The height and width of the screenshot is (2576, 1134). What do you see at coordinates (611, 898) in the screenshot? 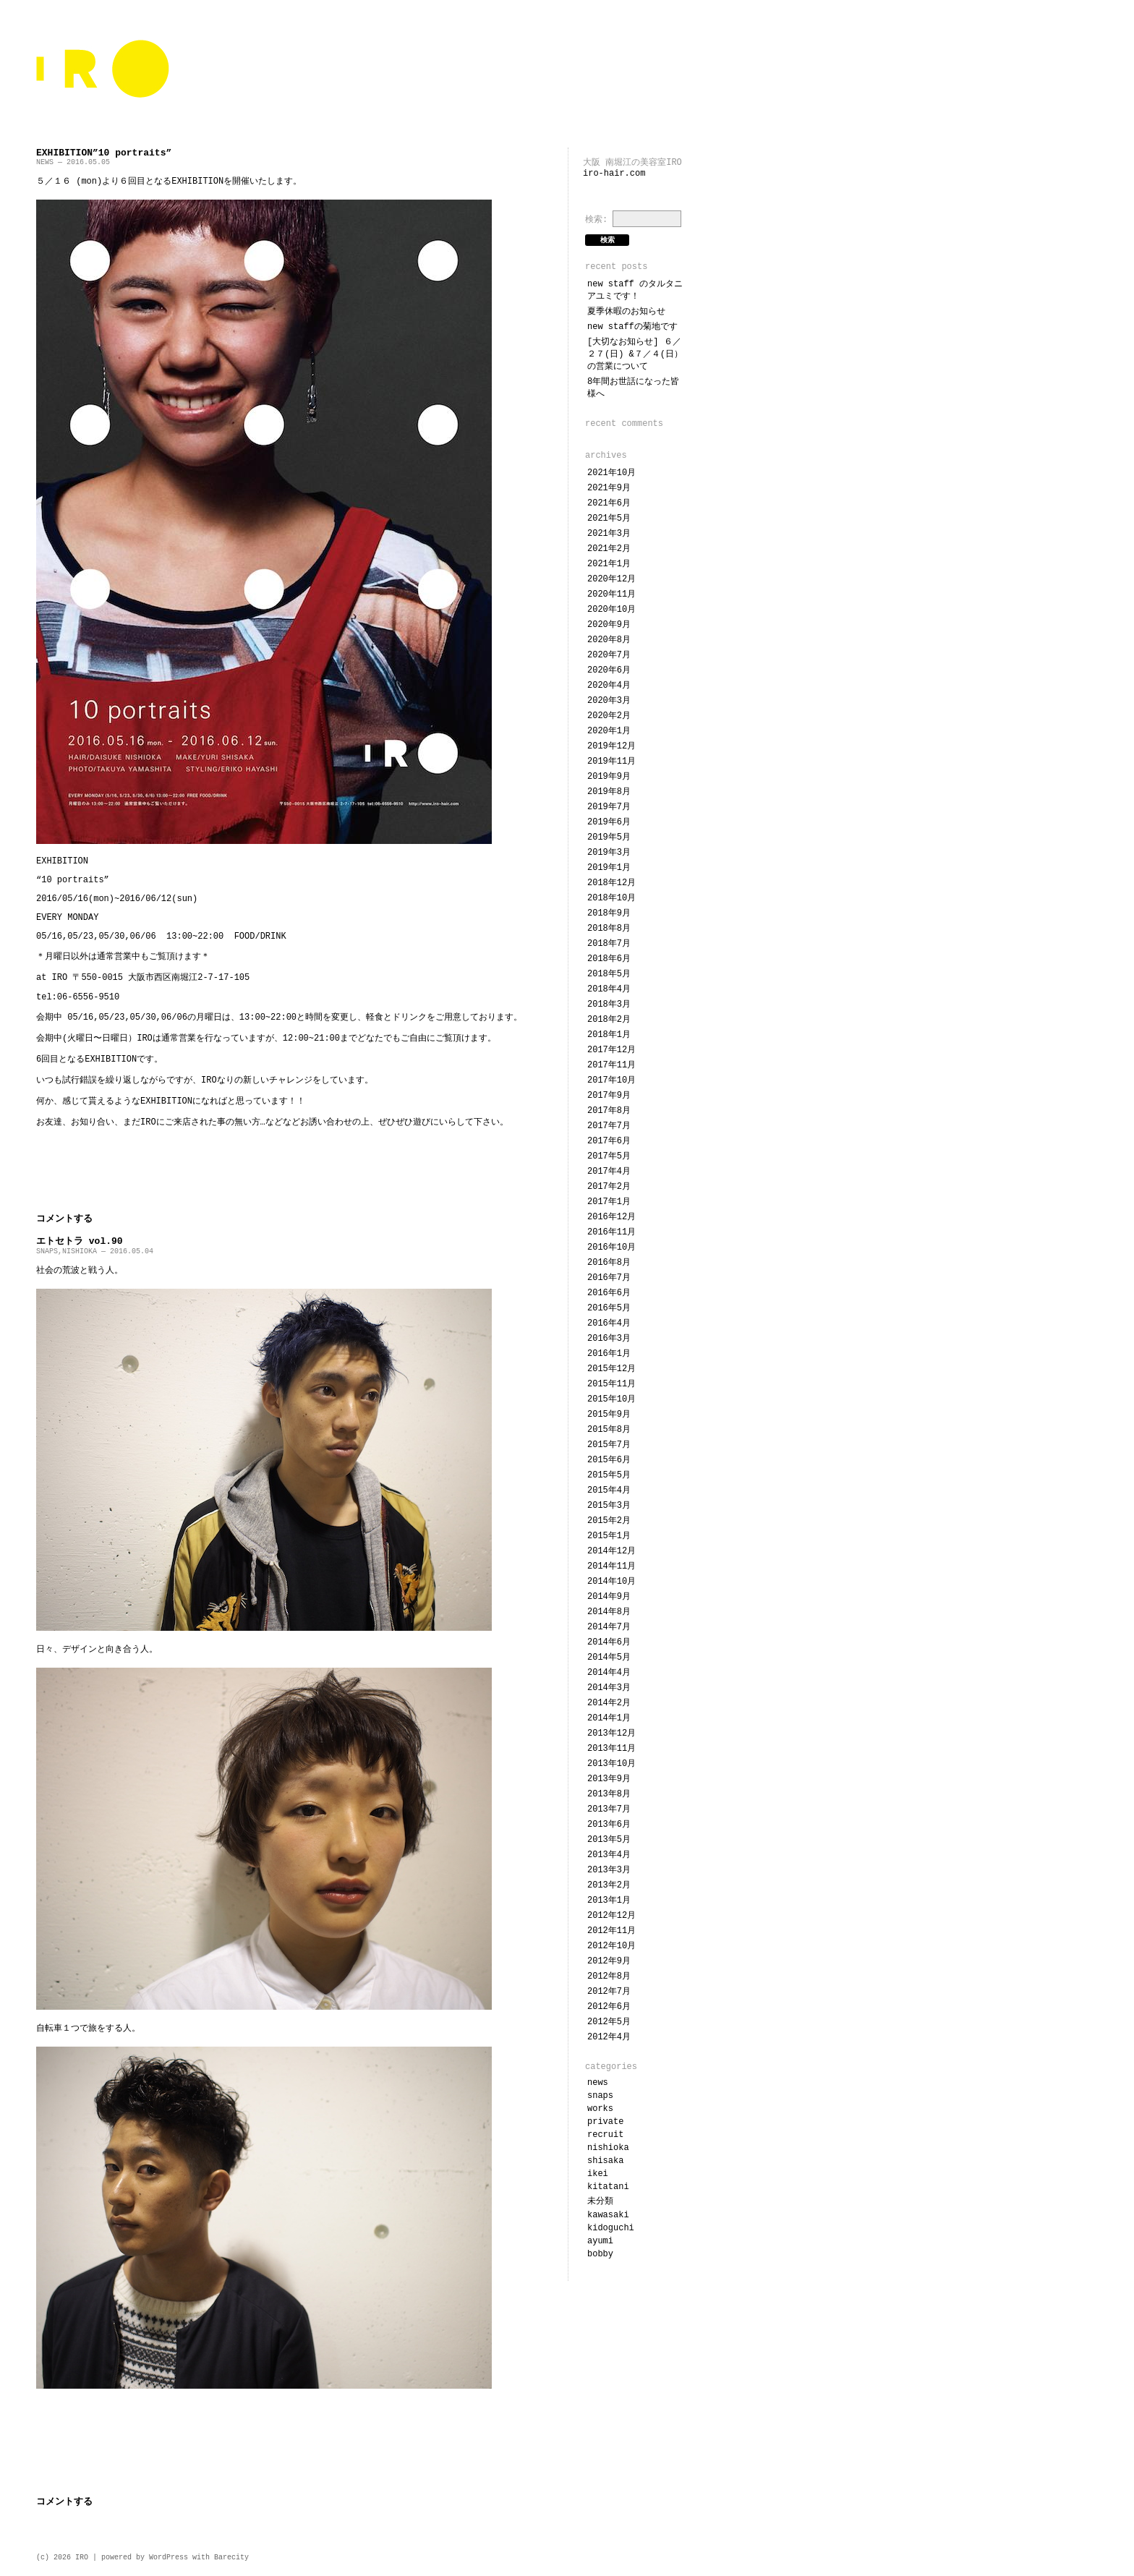
I see `2018年10月` at bounding box center [611, 898].